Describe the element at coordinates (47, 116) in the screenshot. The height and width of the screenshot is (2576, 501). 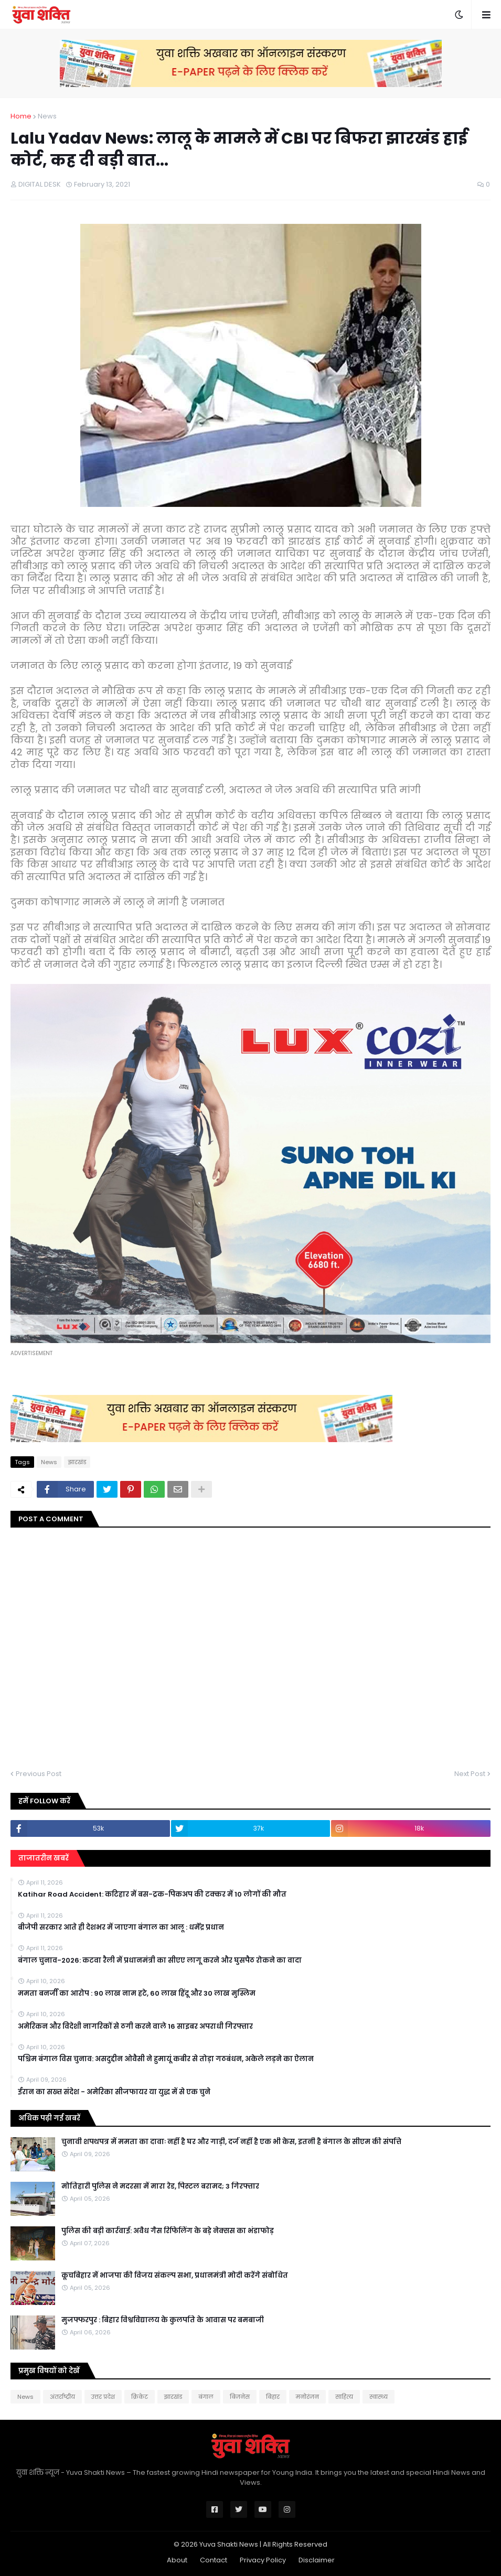
I see `News` at that location.